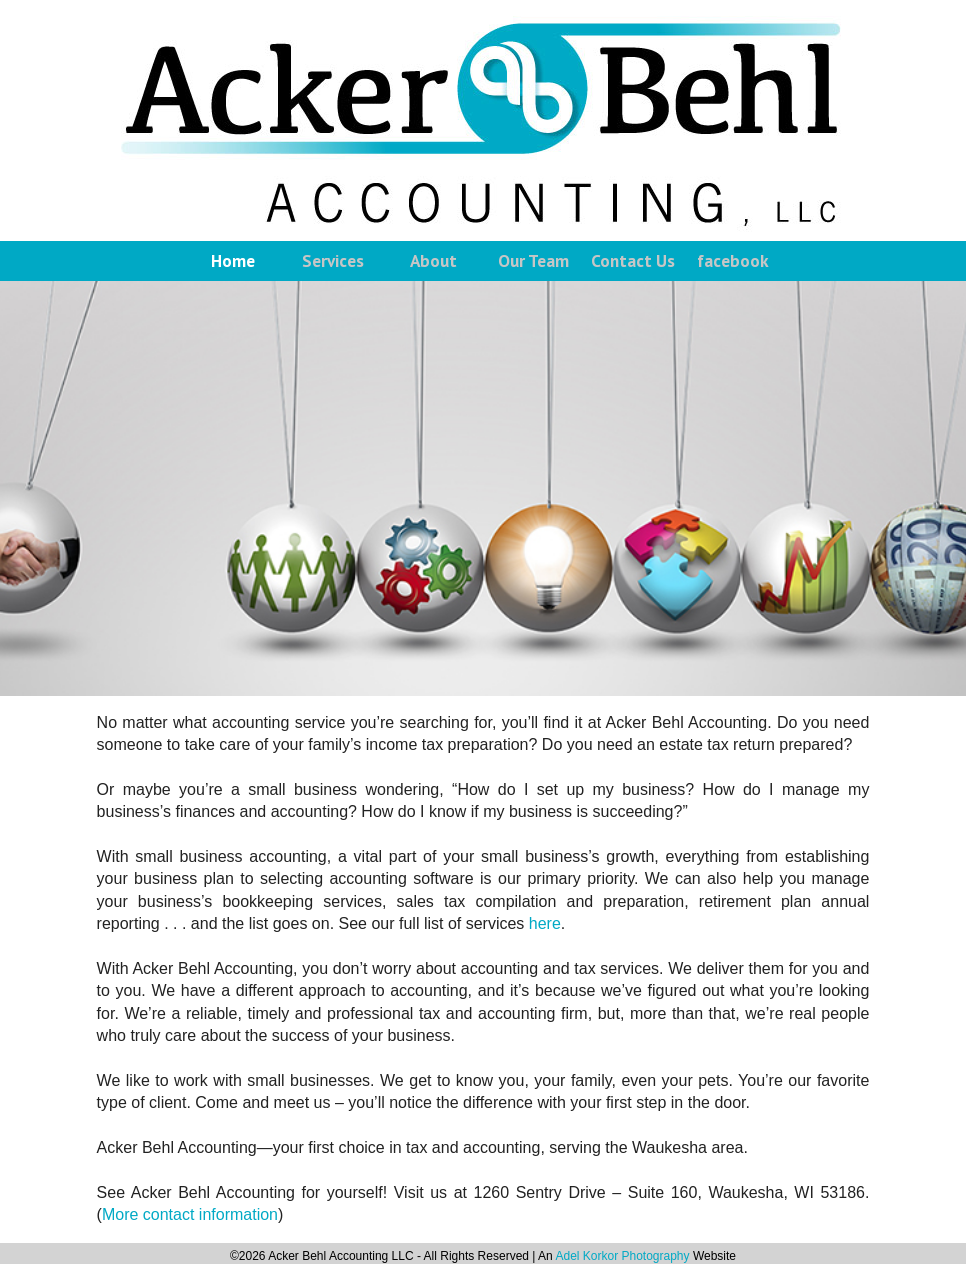 The width and height of the screenshot is (966, 1264). I want to click on facebook, so click(733, 260).